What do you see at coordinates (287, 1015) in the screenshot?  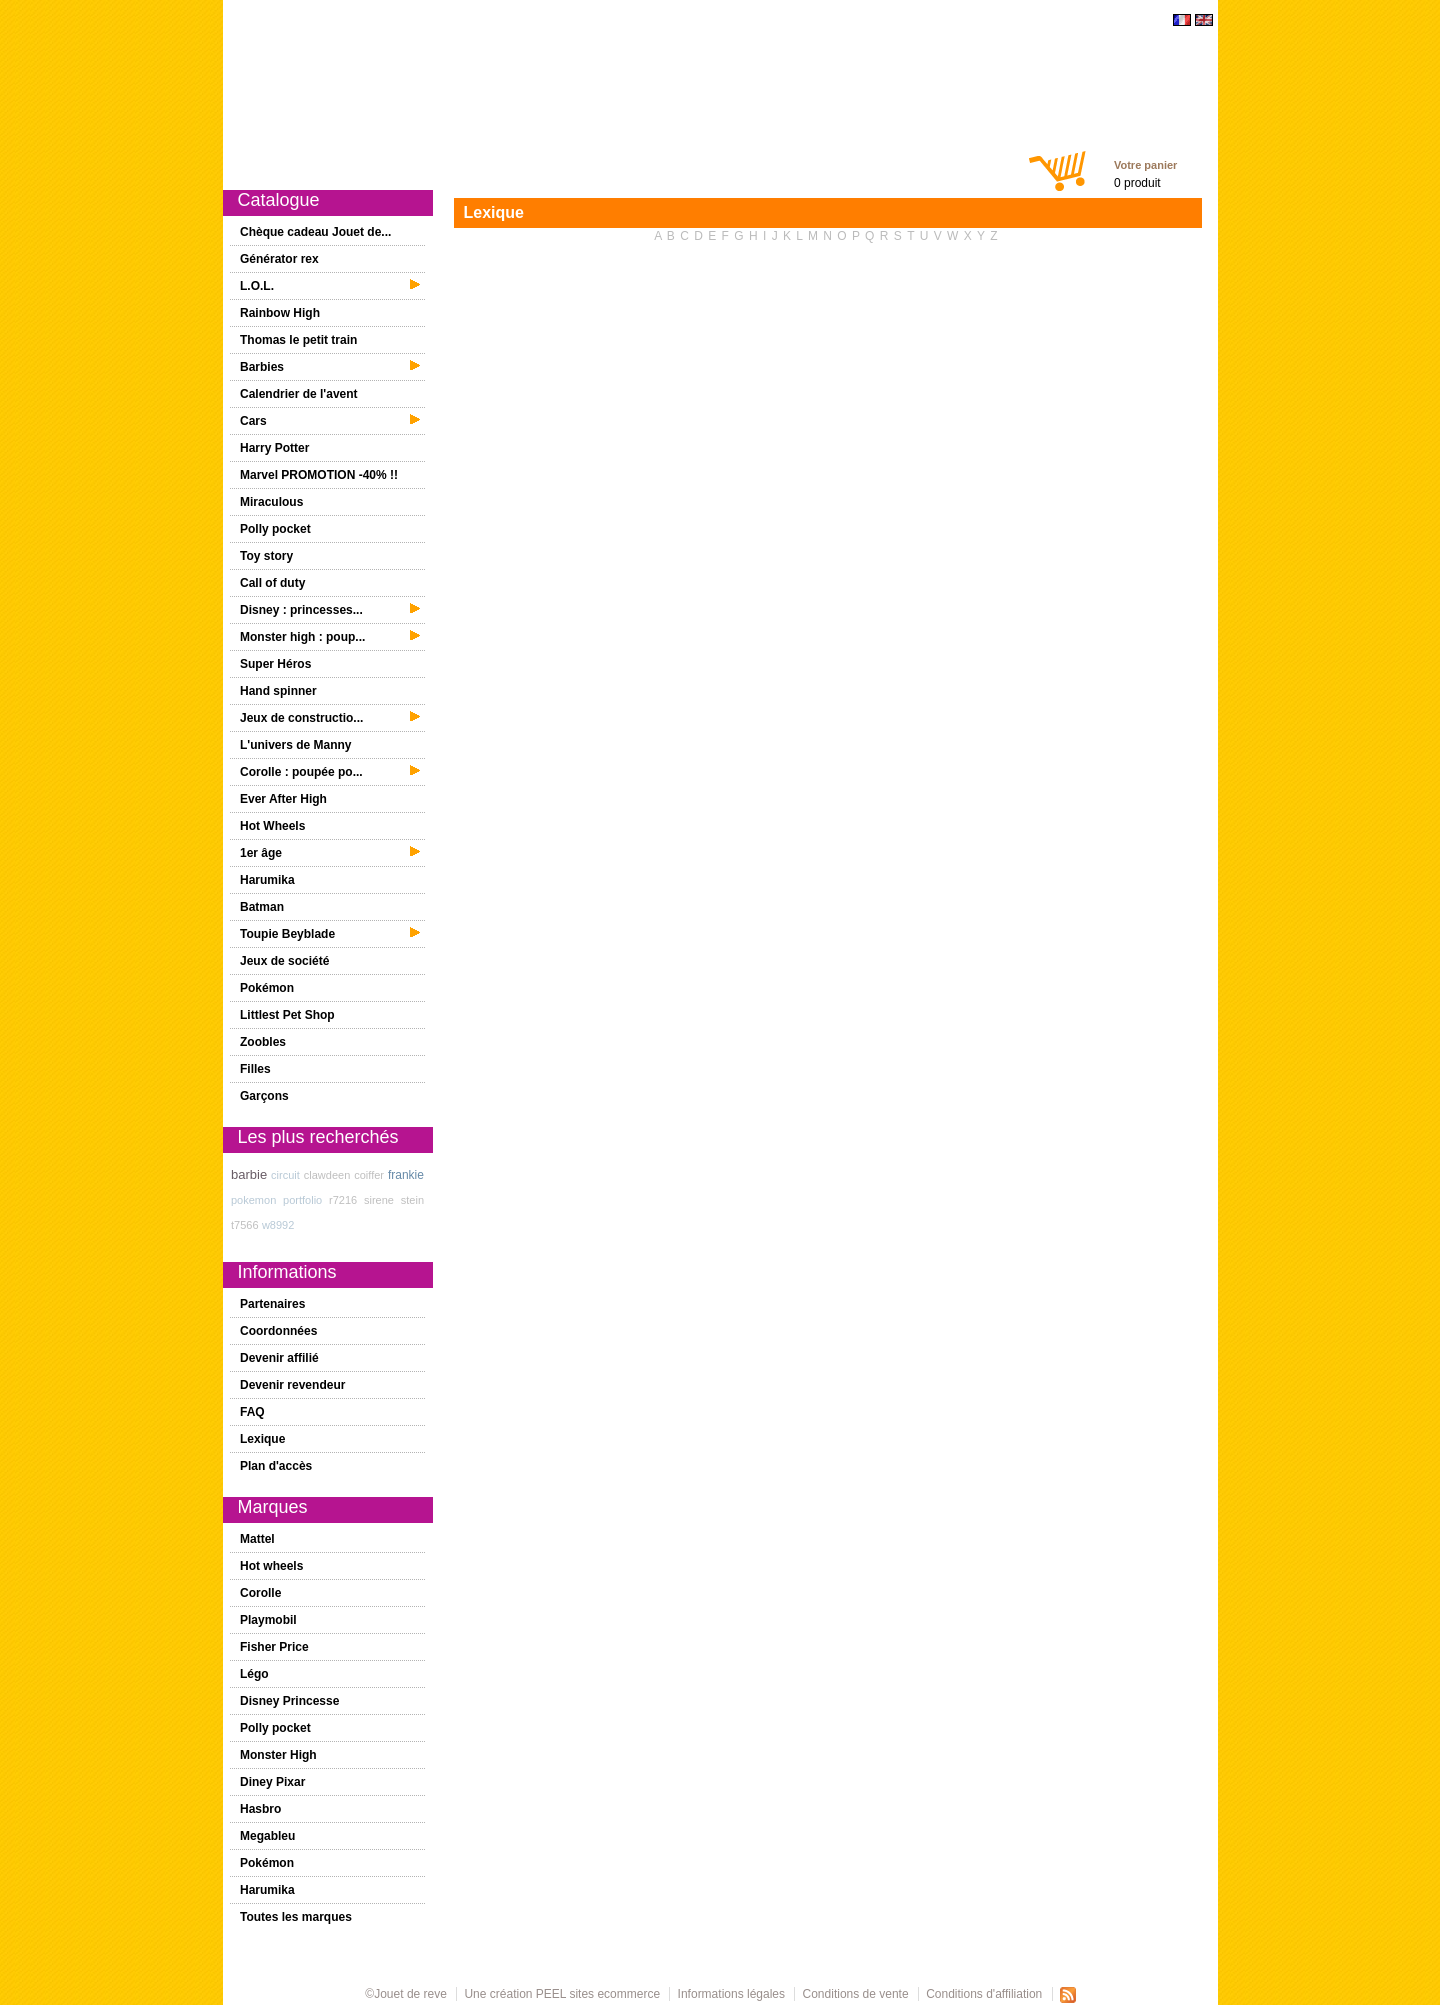 I see `Littlest Pet Shop` at bounding box center [287, 1015].